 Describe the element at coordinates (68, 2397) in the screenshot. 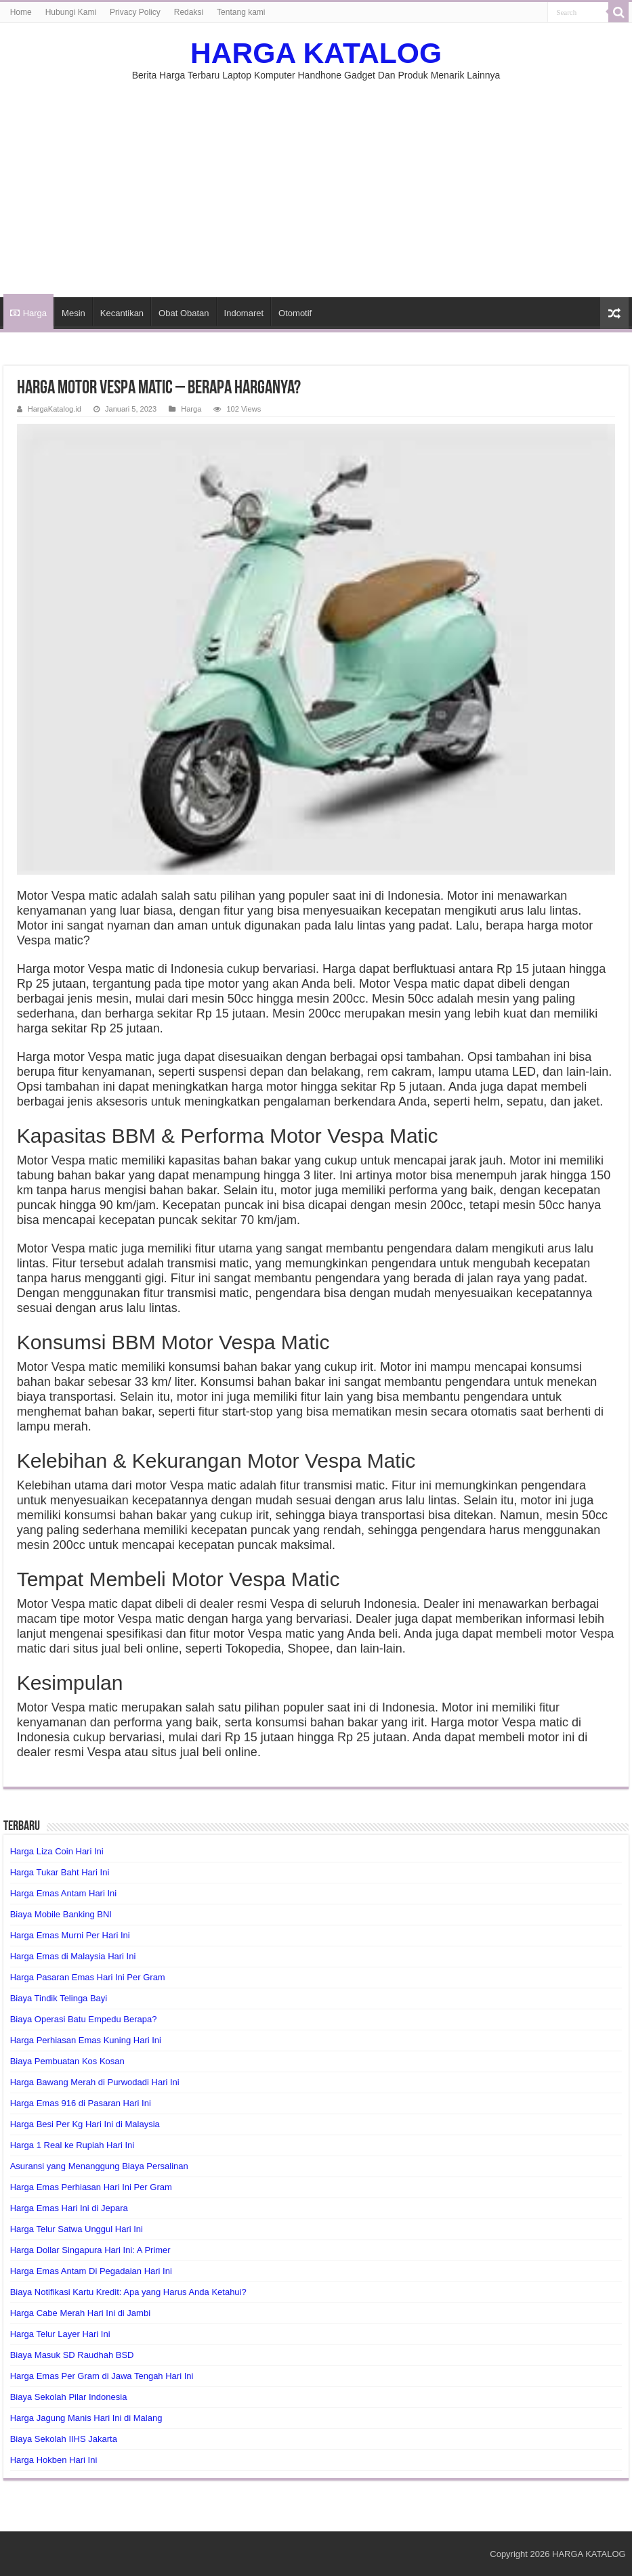

I see `Biaya Sekolah Pilar Indonesia` at that location.